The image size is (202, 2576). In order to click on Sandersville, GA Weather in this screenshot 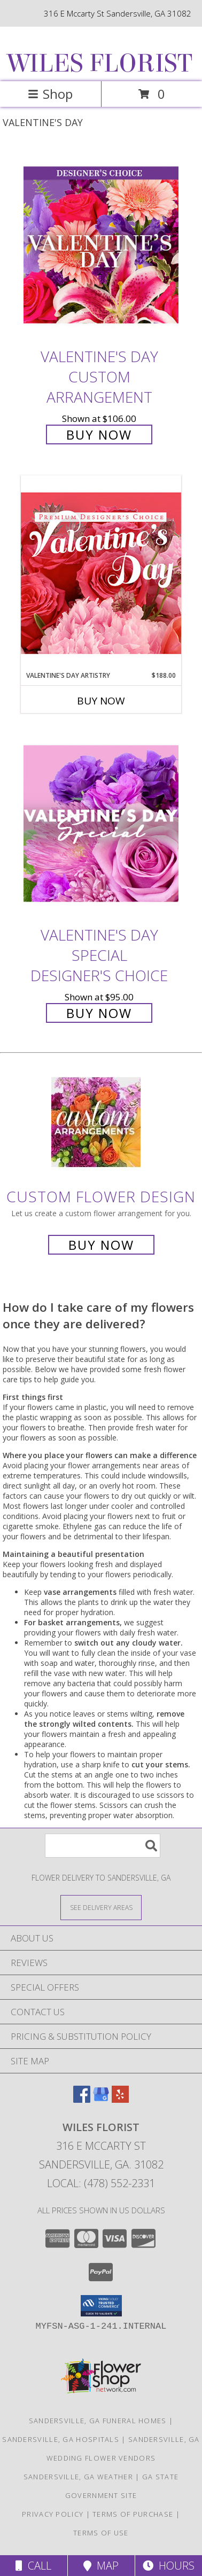, I will do `click(78, 2476)`.